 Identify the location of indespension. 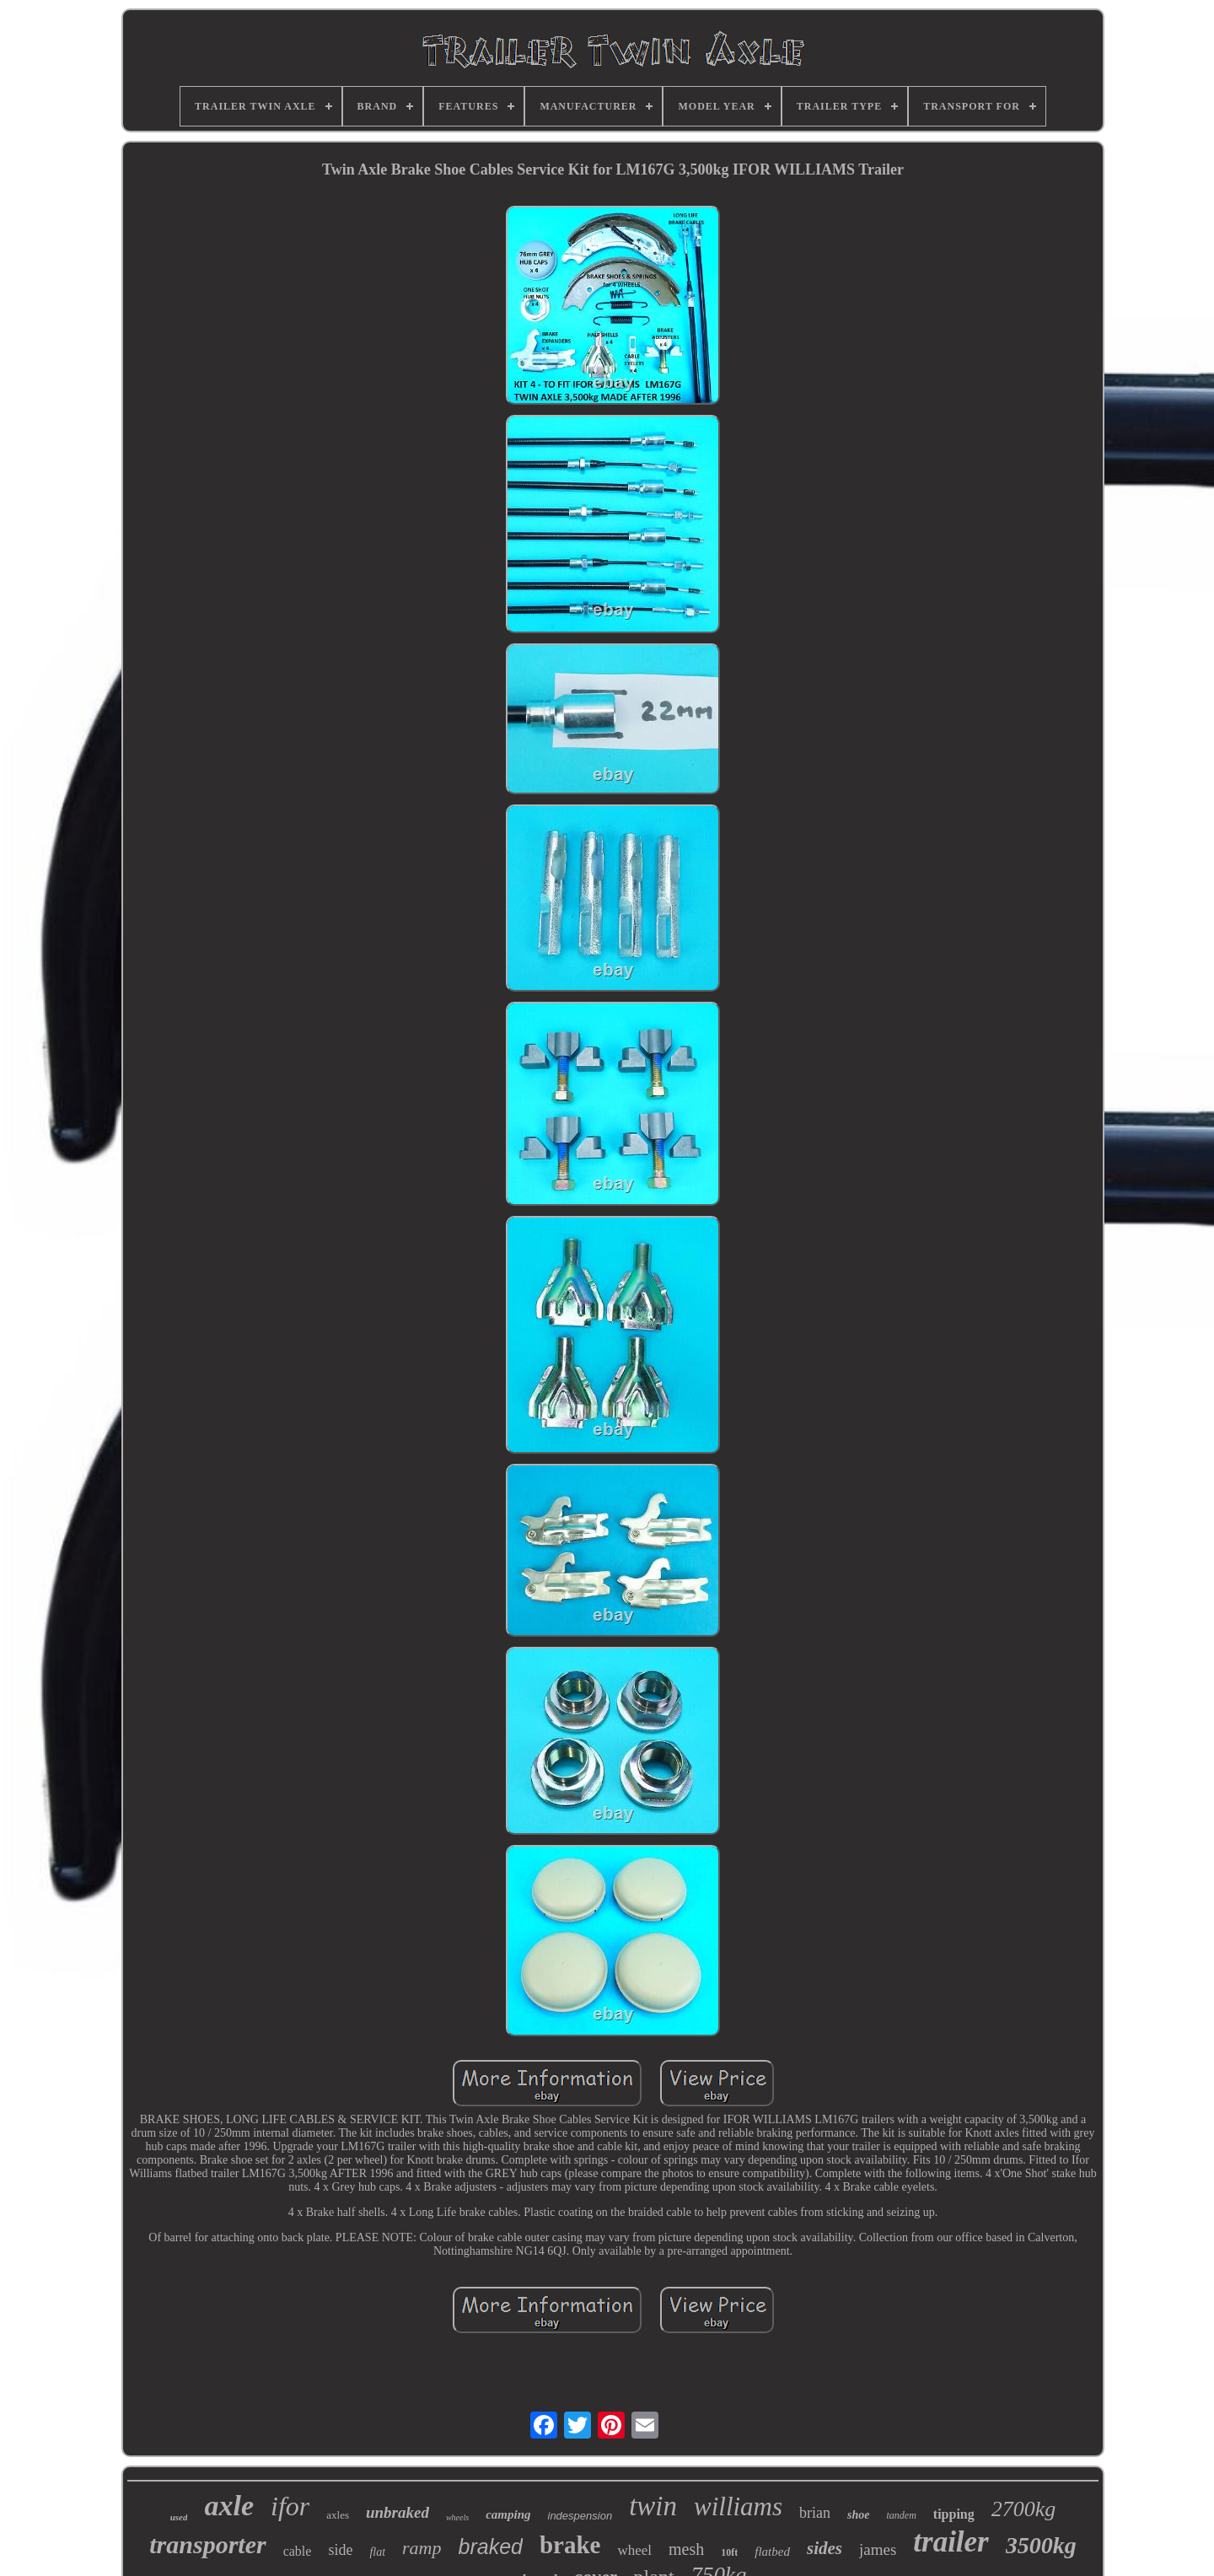
(580, 2515).